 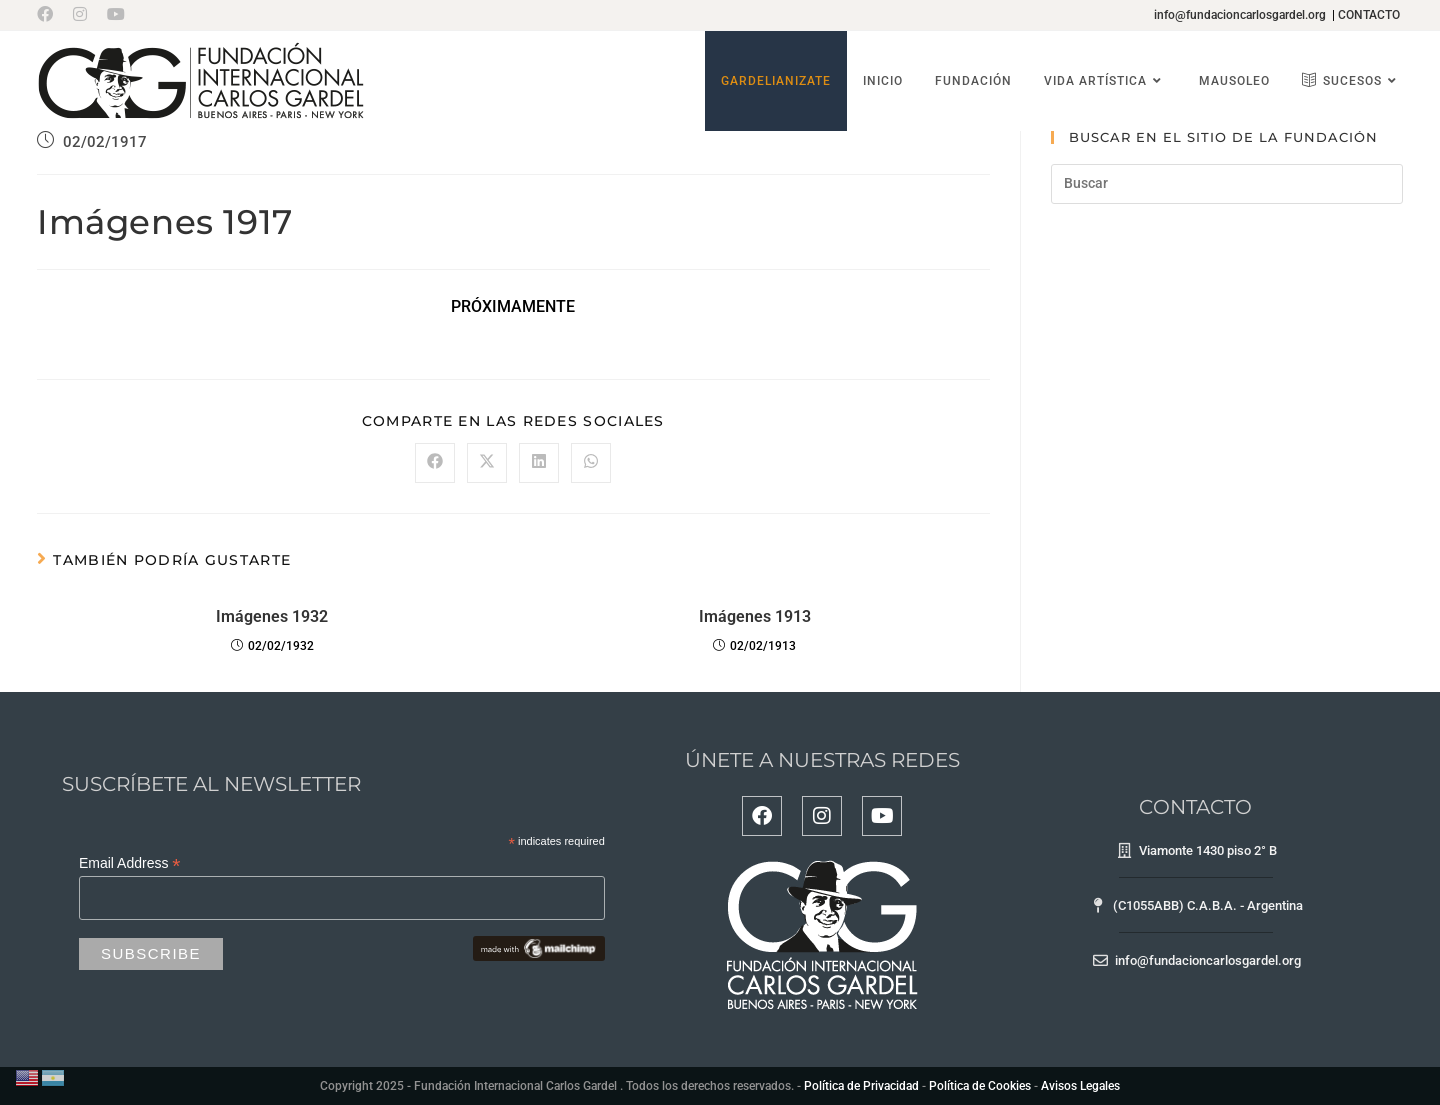 I want to click on [Compartir en Facebook], so click(x=435, y=463).